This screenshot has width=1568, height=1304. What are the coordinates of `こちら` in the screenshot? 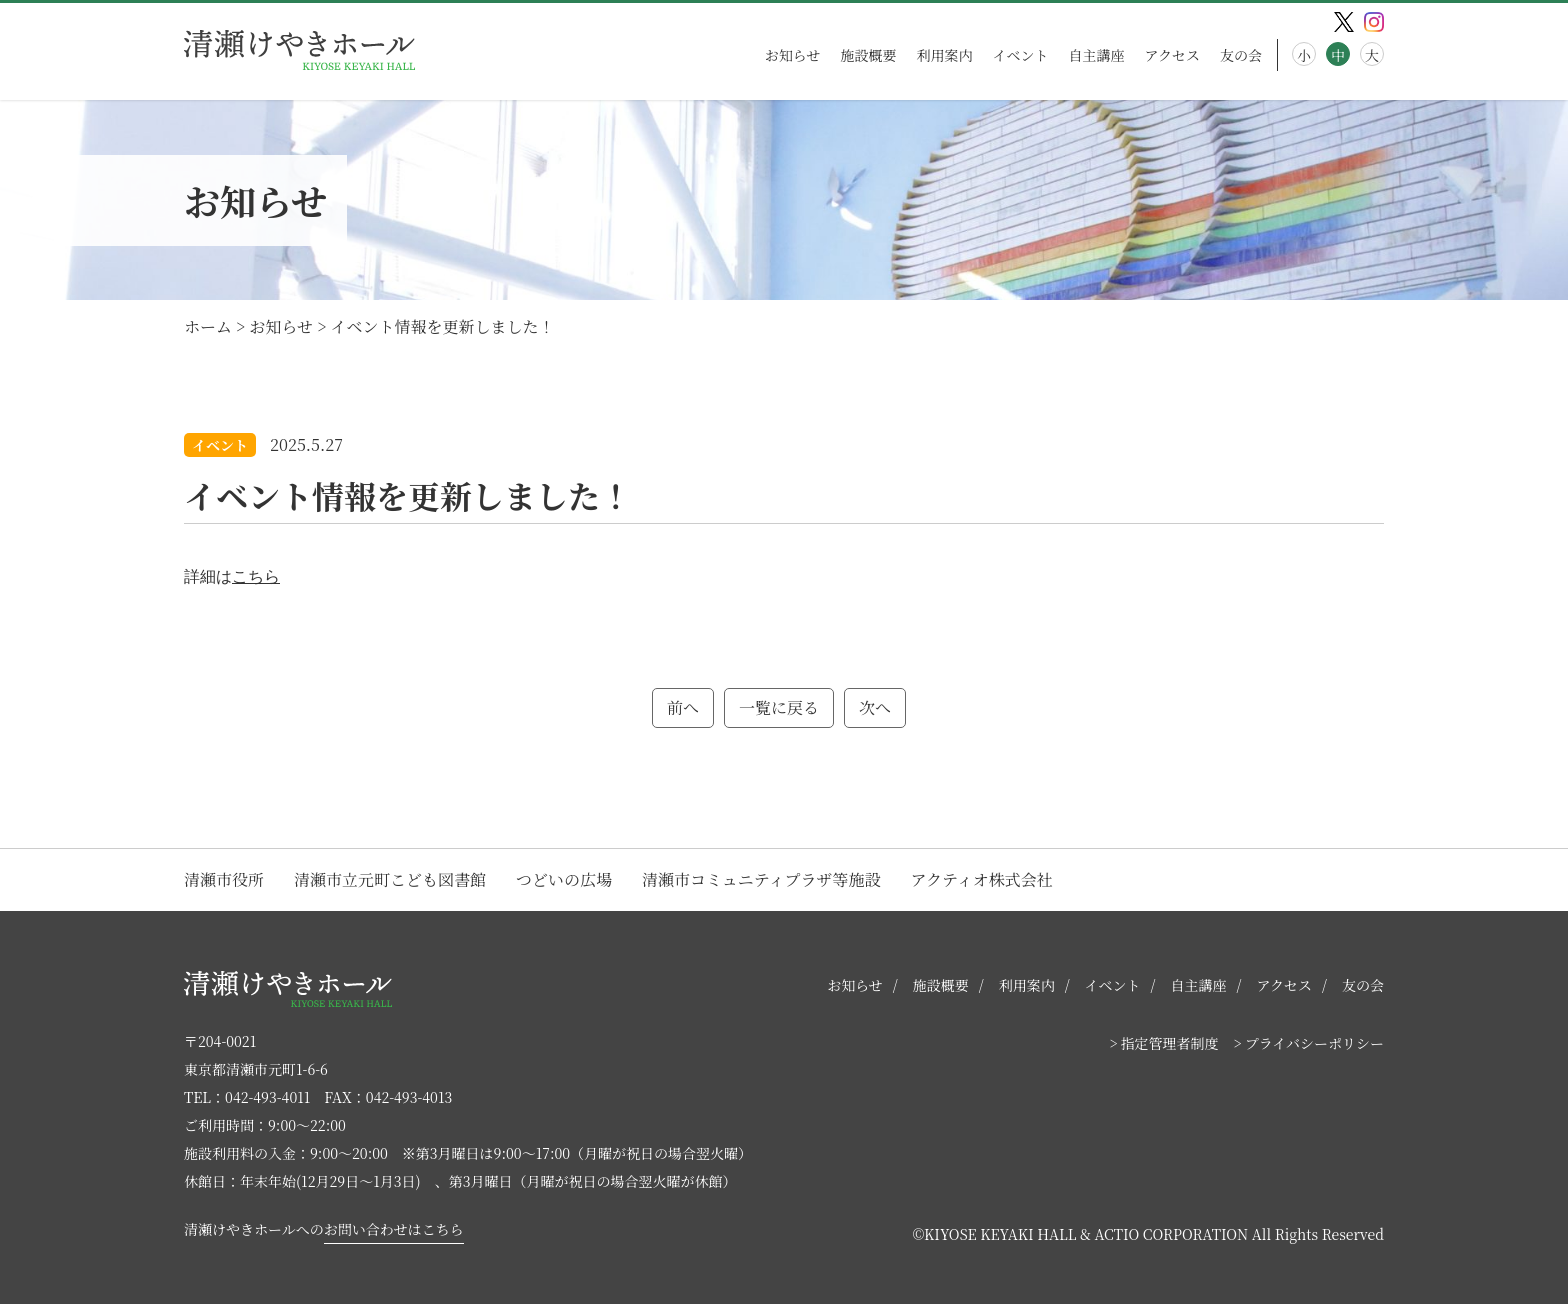 It's located at (256, 576).